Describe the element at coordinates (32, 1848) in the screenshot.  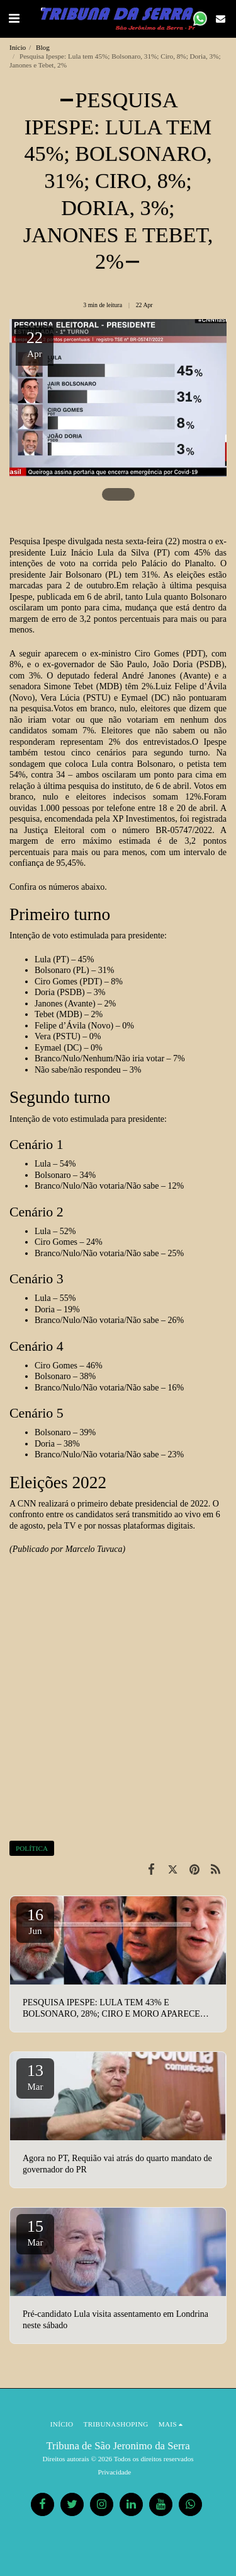
I see `POLÍTICA` at that location.